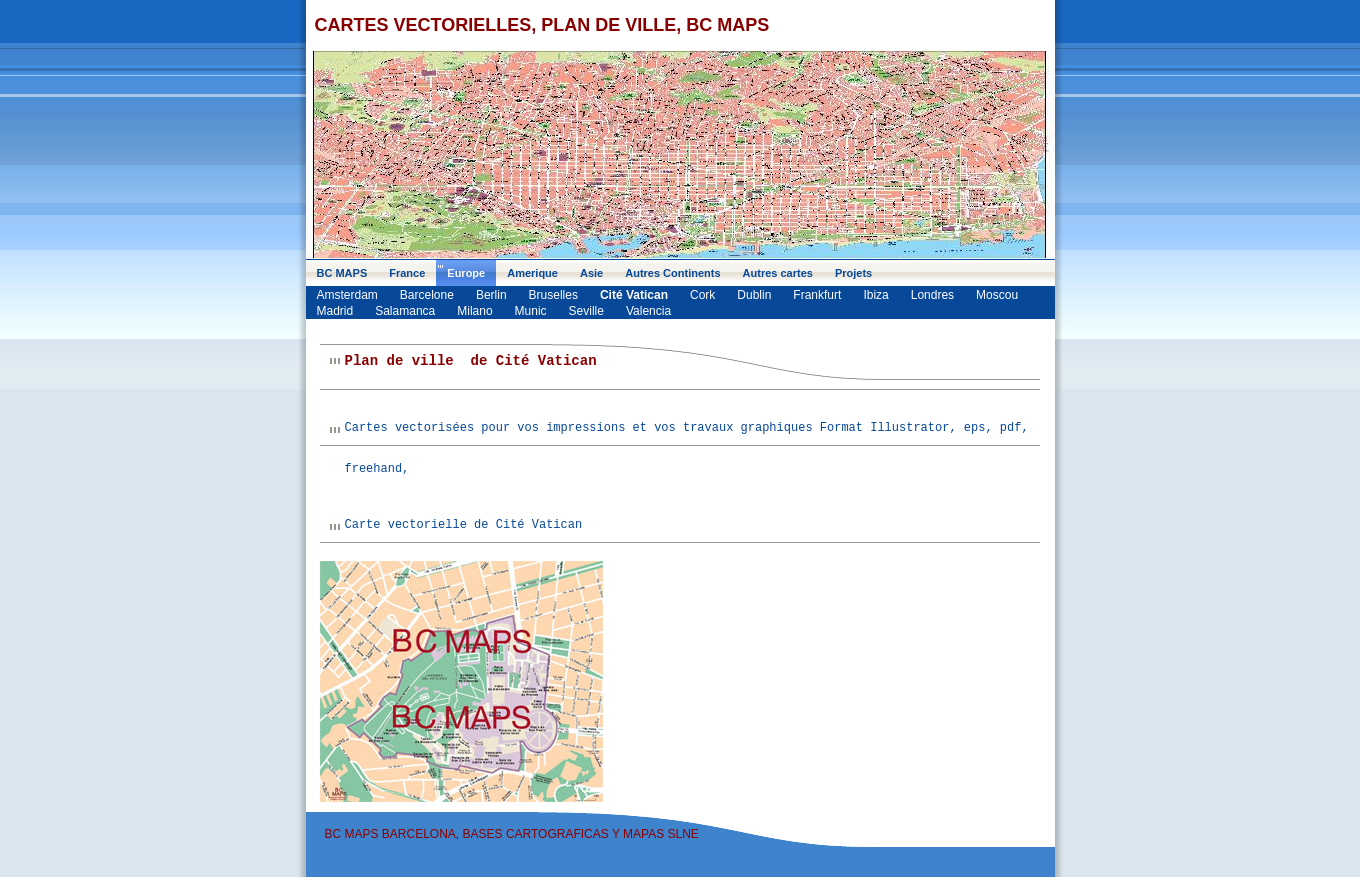 This screenshot has width=1360, height=877. Describe the element at coordinates (591, 273) in the screenshot. I see `Asie` at that location.